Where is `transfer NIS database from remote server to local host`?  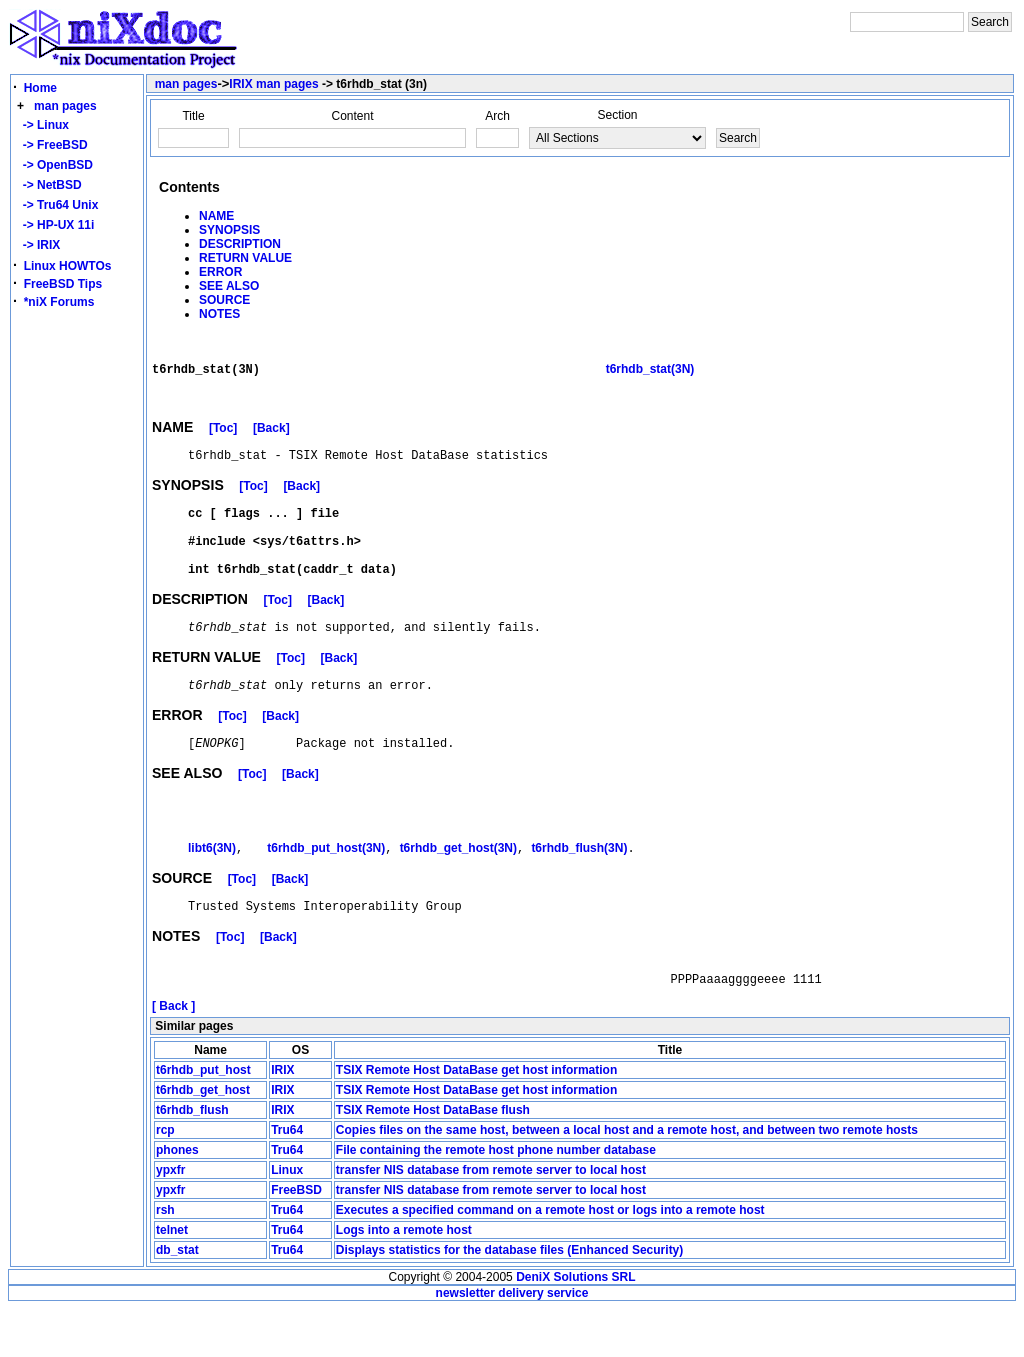
transfer NIS database from remote server to local host is located at coordinates (491, 1218).